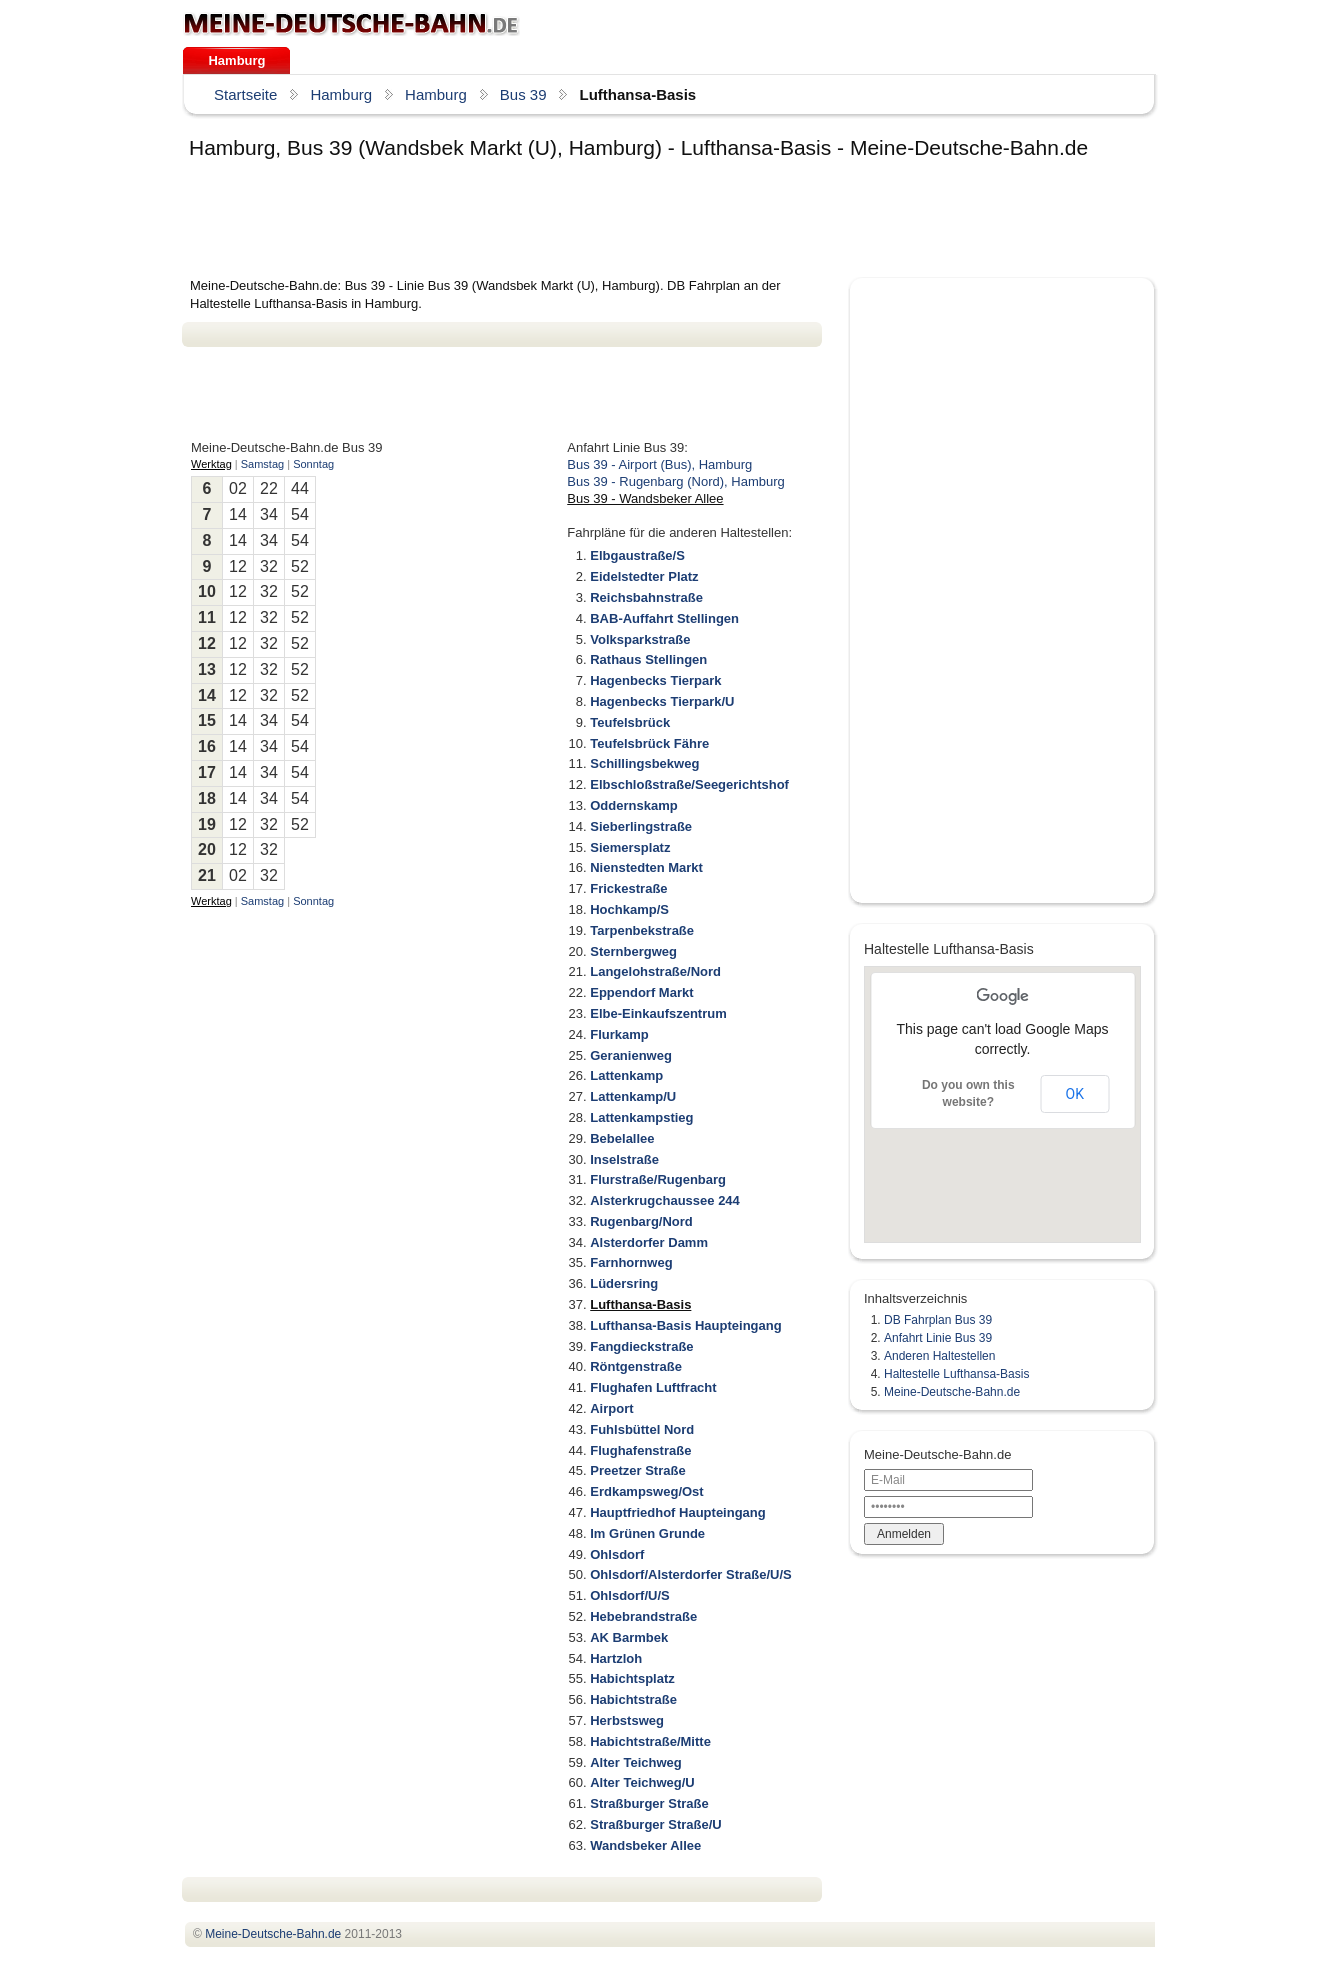  Describe the element at coordinates (678, 1512) in the screenshot. I see `Hauptfriedhof Haupteingang` at that location.